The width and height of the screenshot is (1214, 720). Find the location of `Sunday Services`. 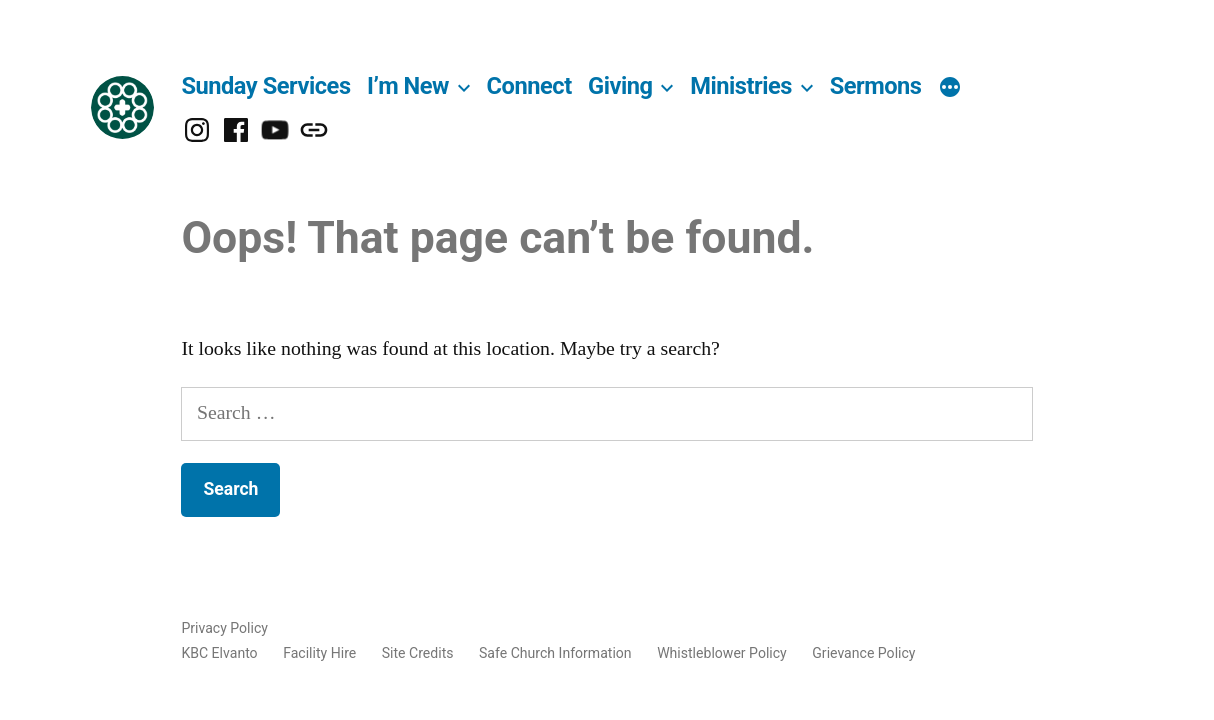

Sunday Services is located at coordinates (265, 86).